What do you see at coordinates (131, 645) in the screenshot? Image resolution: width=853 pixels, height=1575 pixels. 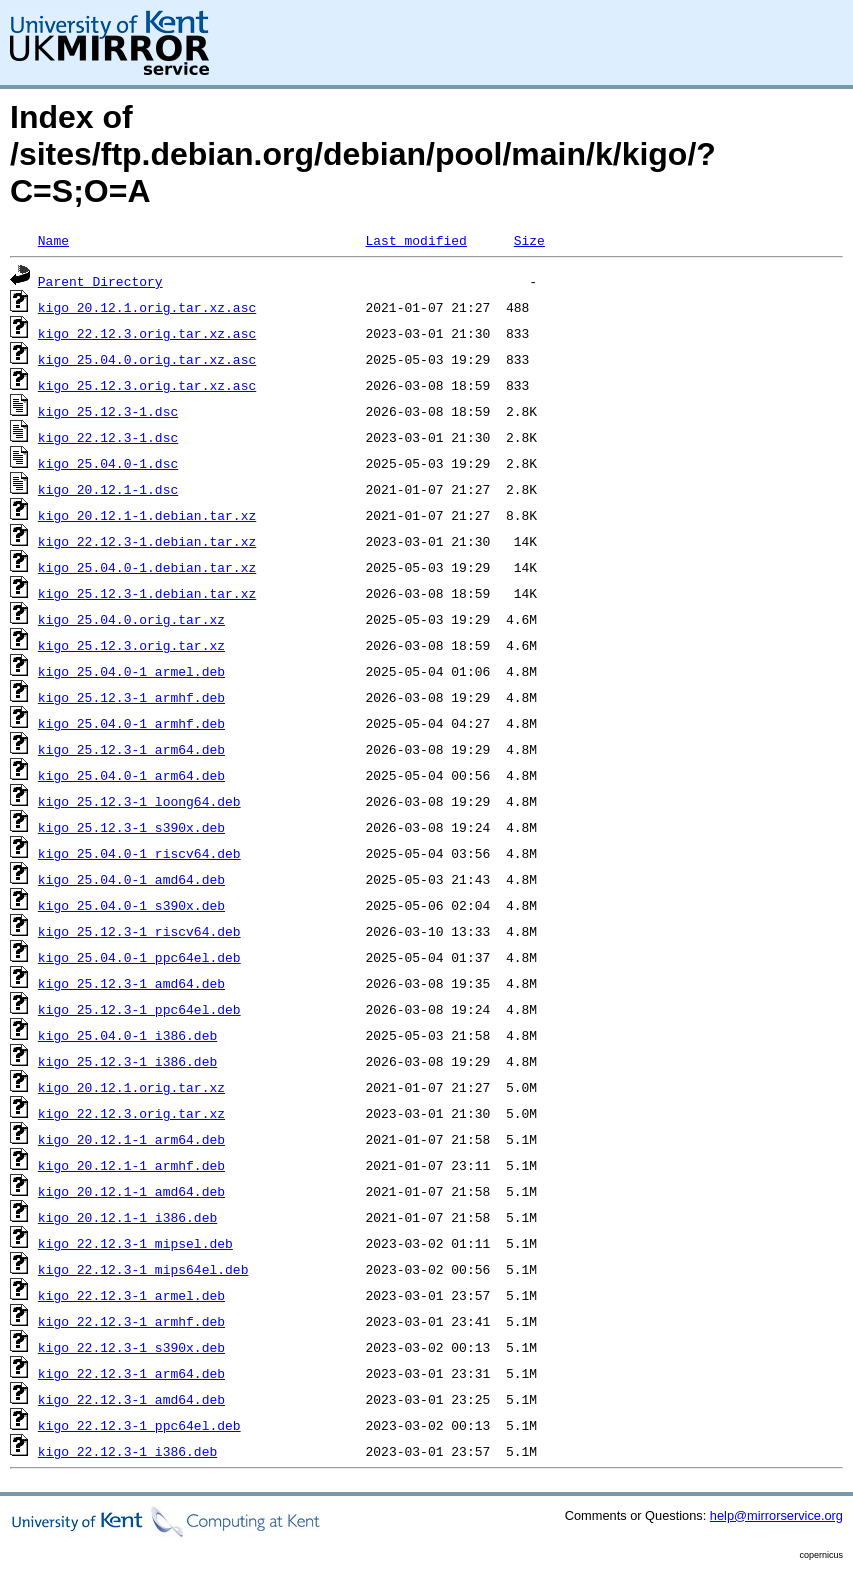 I see `kigo_25.12.3.orig.tar.xz` at bounding box center [131, 645].